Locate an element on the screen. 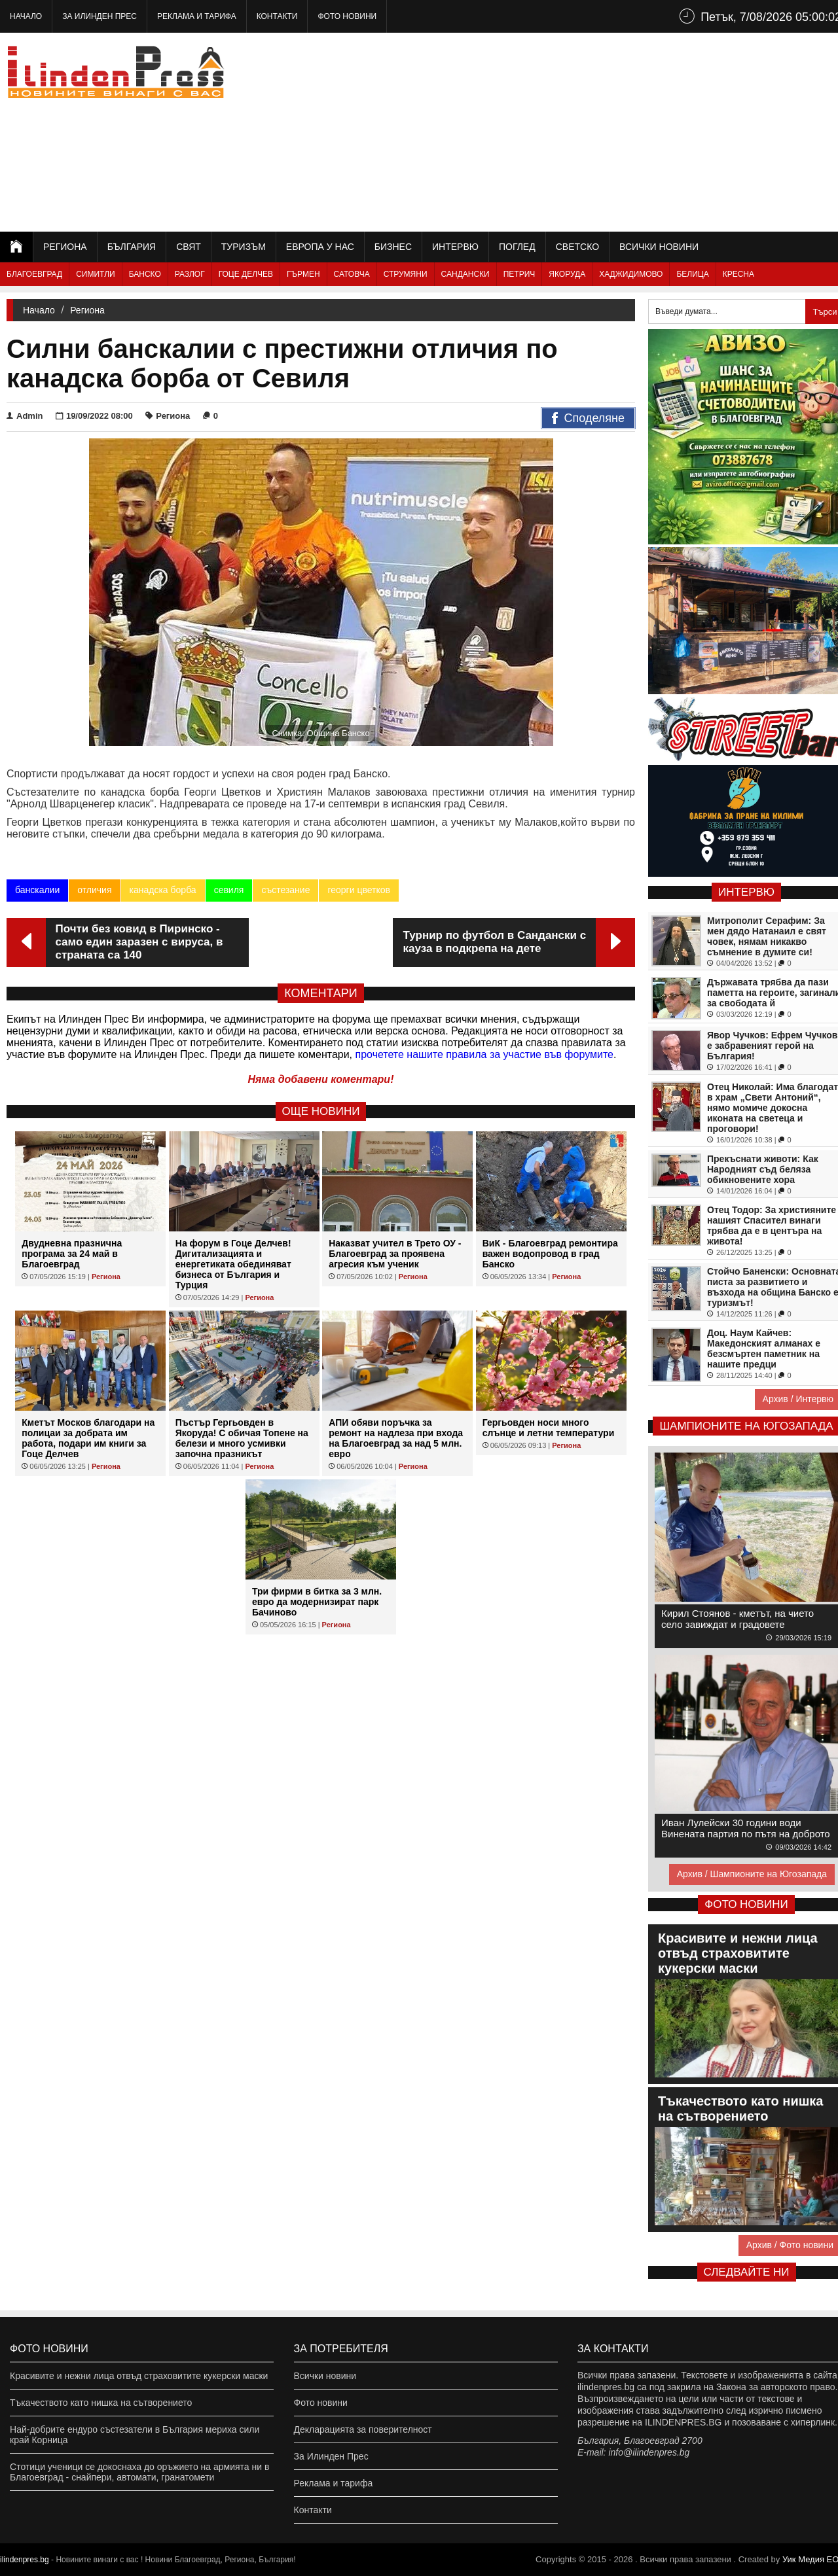  Струмяни is located at coordinates (406, 274).